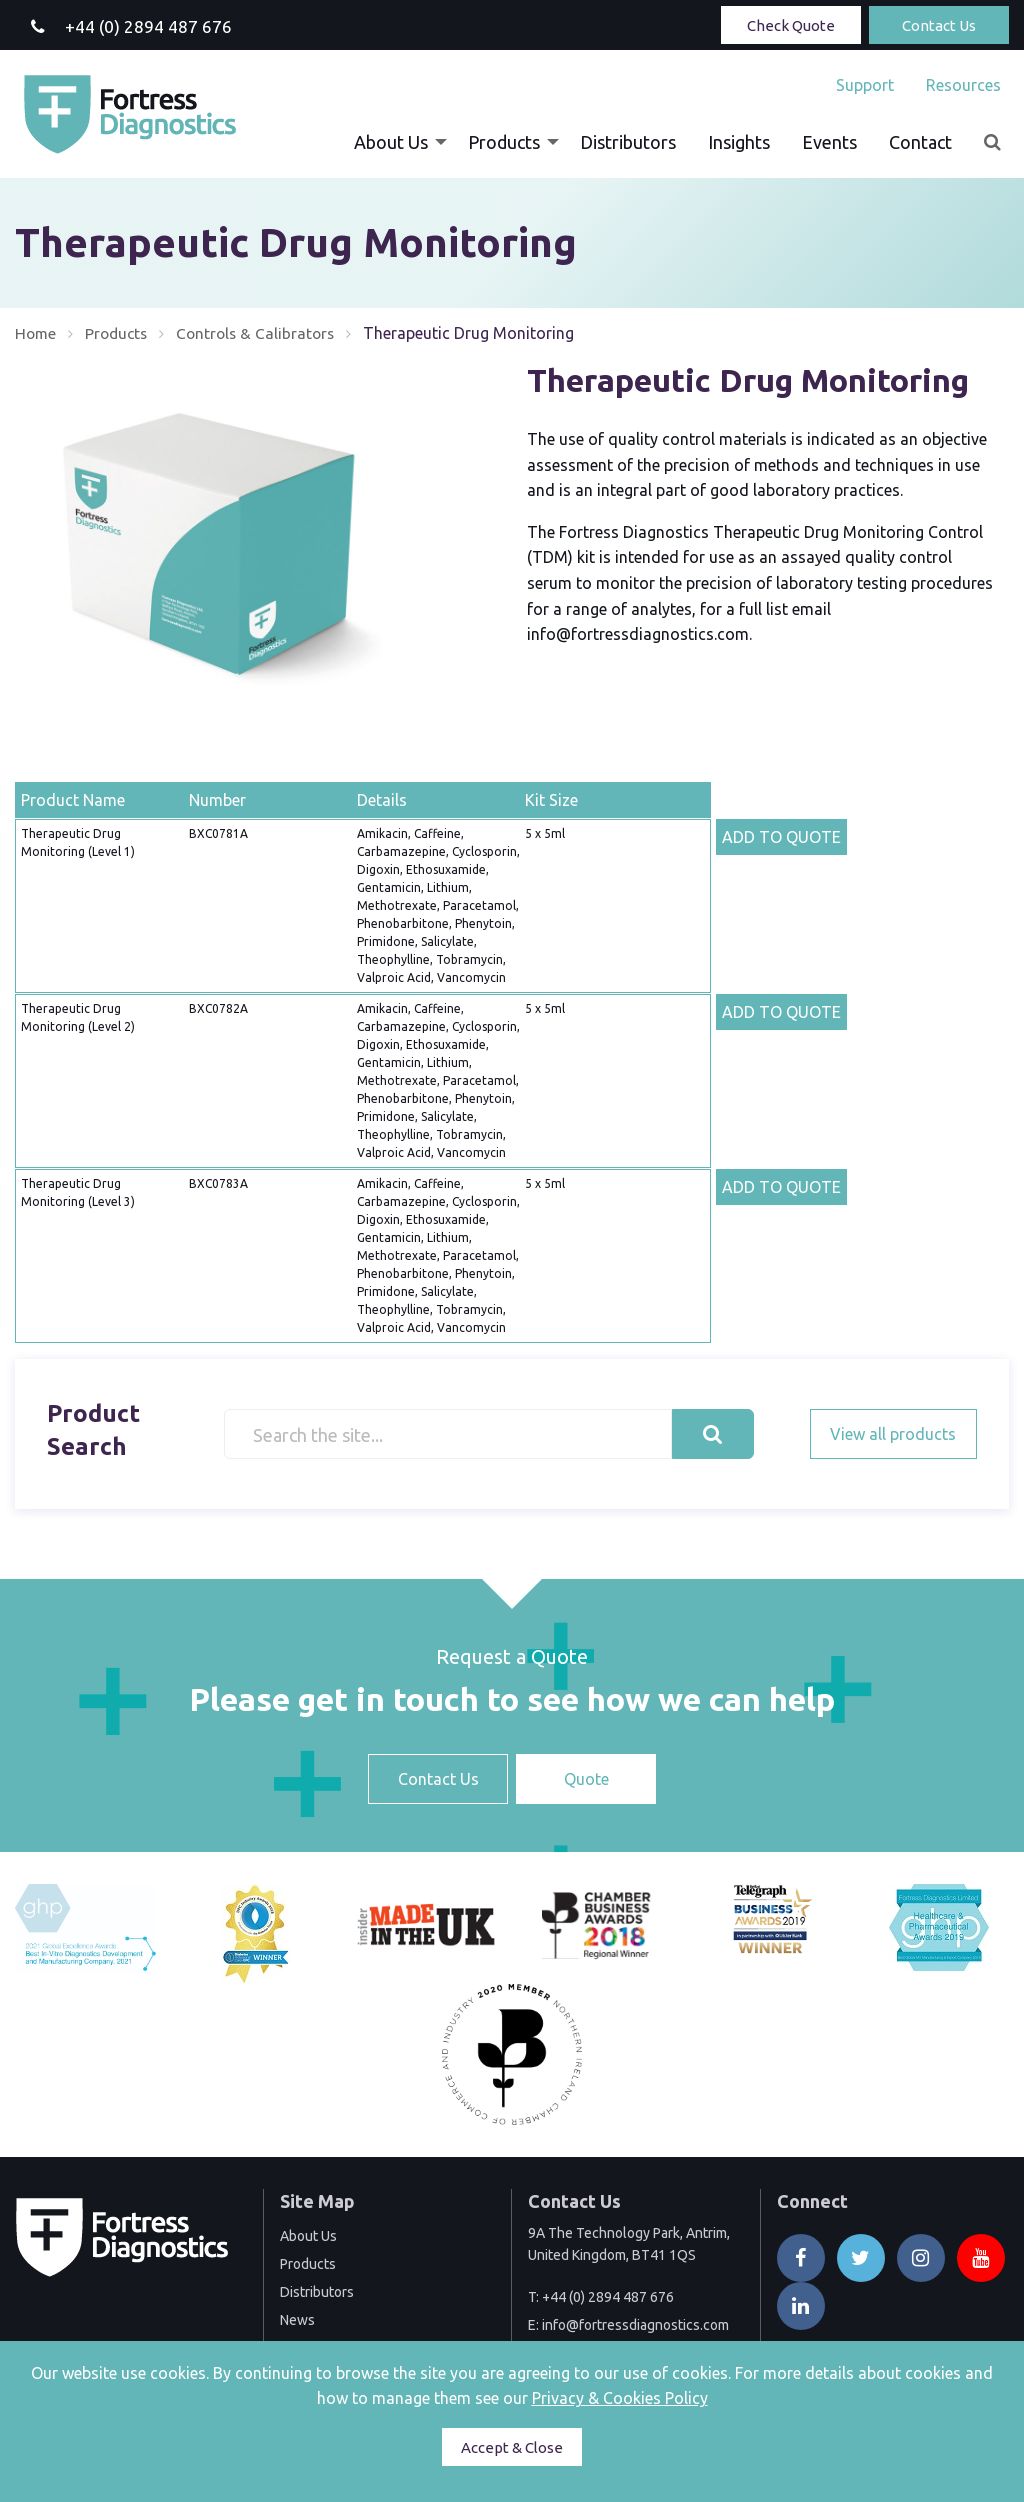 Image resolution: width=1024 pixels, height=2502 pixels. What do you see at coordinates (512, 2447) in the screenshot?
I see `Accept & Close` at bounding box center [512, 2447].